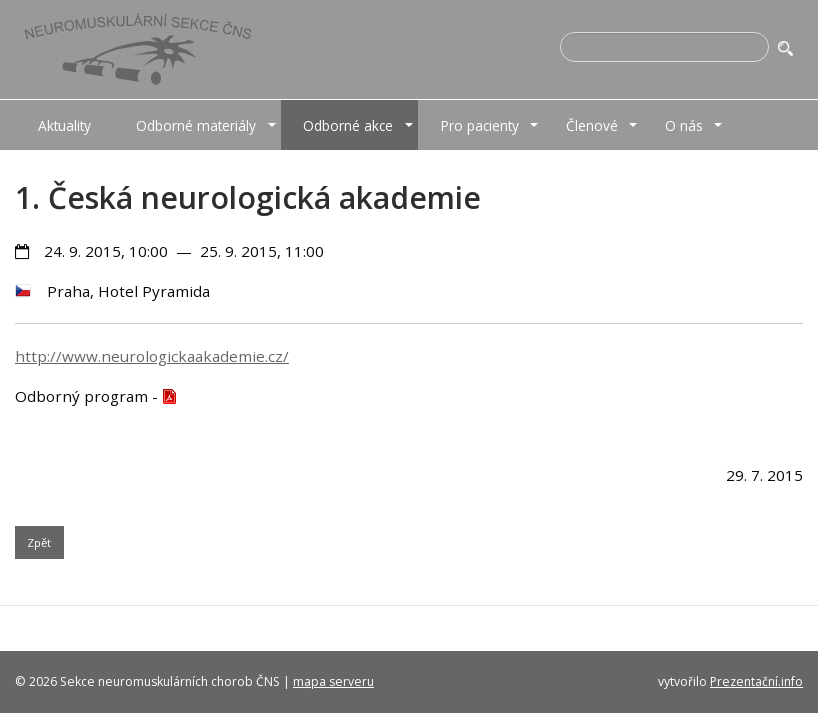 This screenshot has width=818, height=720. I want to click on O nás, so click(684, 125).